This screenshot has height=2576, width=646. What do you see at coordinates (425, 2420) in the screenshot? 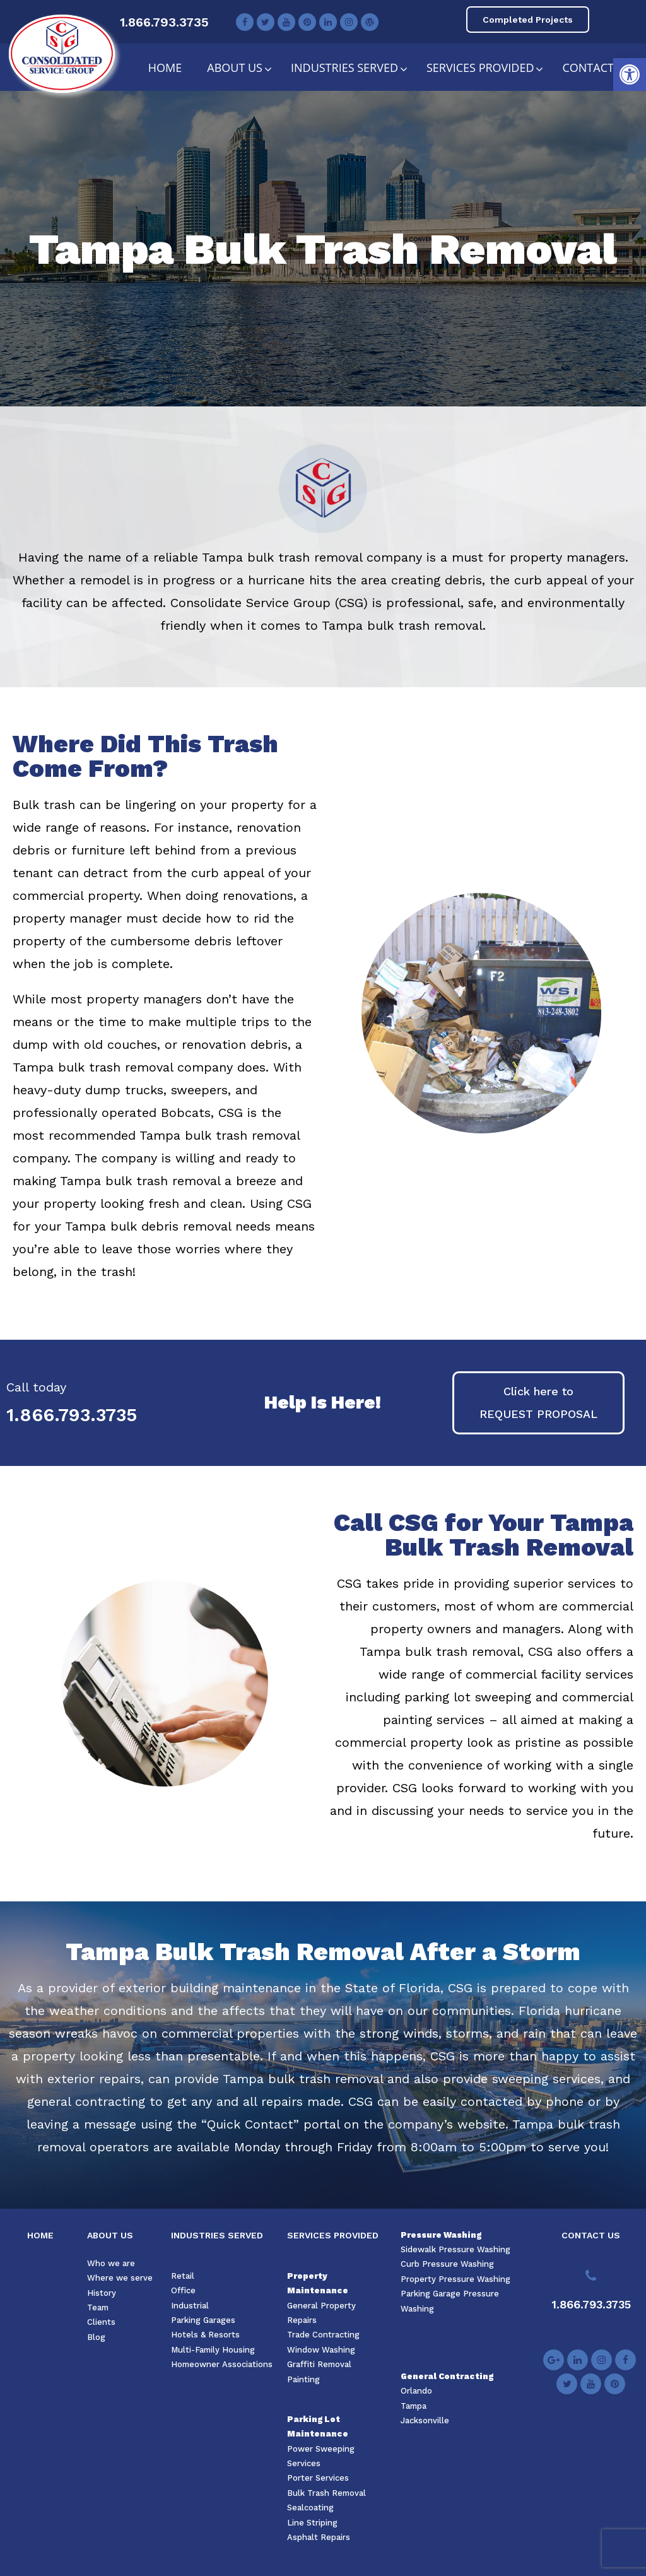
I see `Jacksonville` at bounding box center [425, 2420].